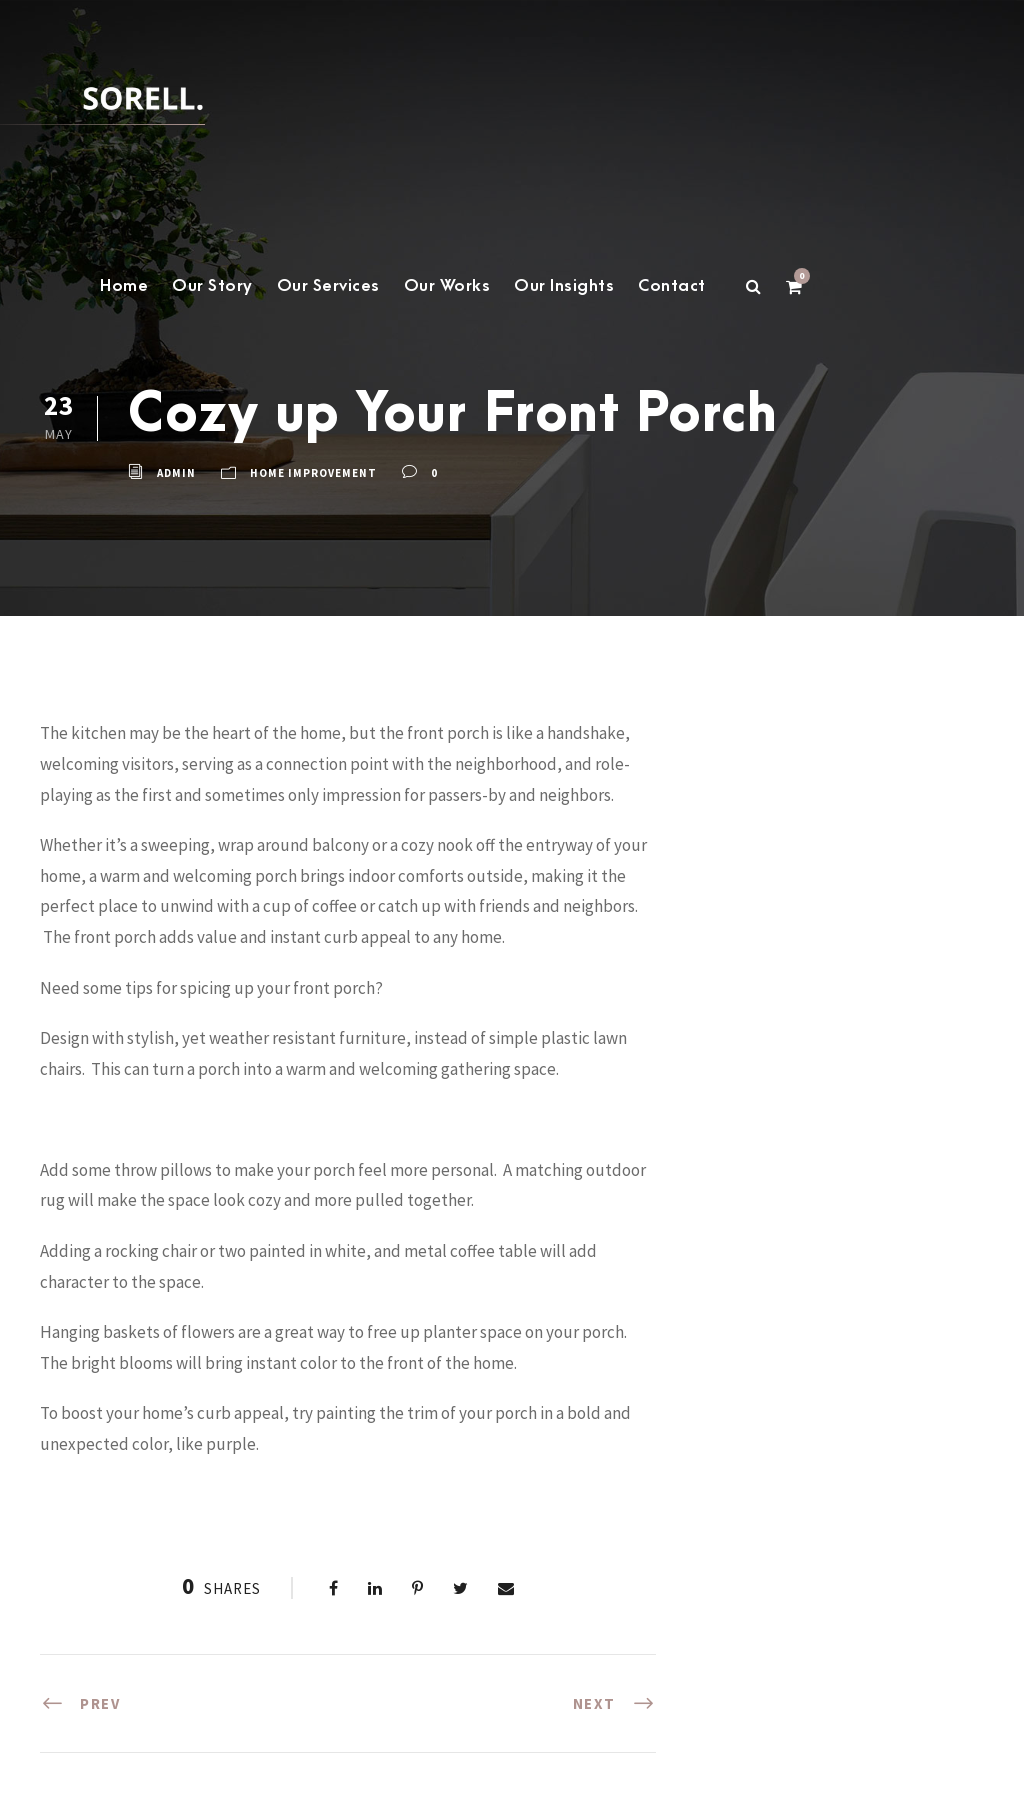 The image size is (1024, 1808). Describe the element at coordinates (124, 286) in the screenshot. I see `Home` at that location.